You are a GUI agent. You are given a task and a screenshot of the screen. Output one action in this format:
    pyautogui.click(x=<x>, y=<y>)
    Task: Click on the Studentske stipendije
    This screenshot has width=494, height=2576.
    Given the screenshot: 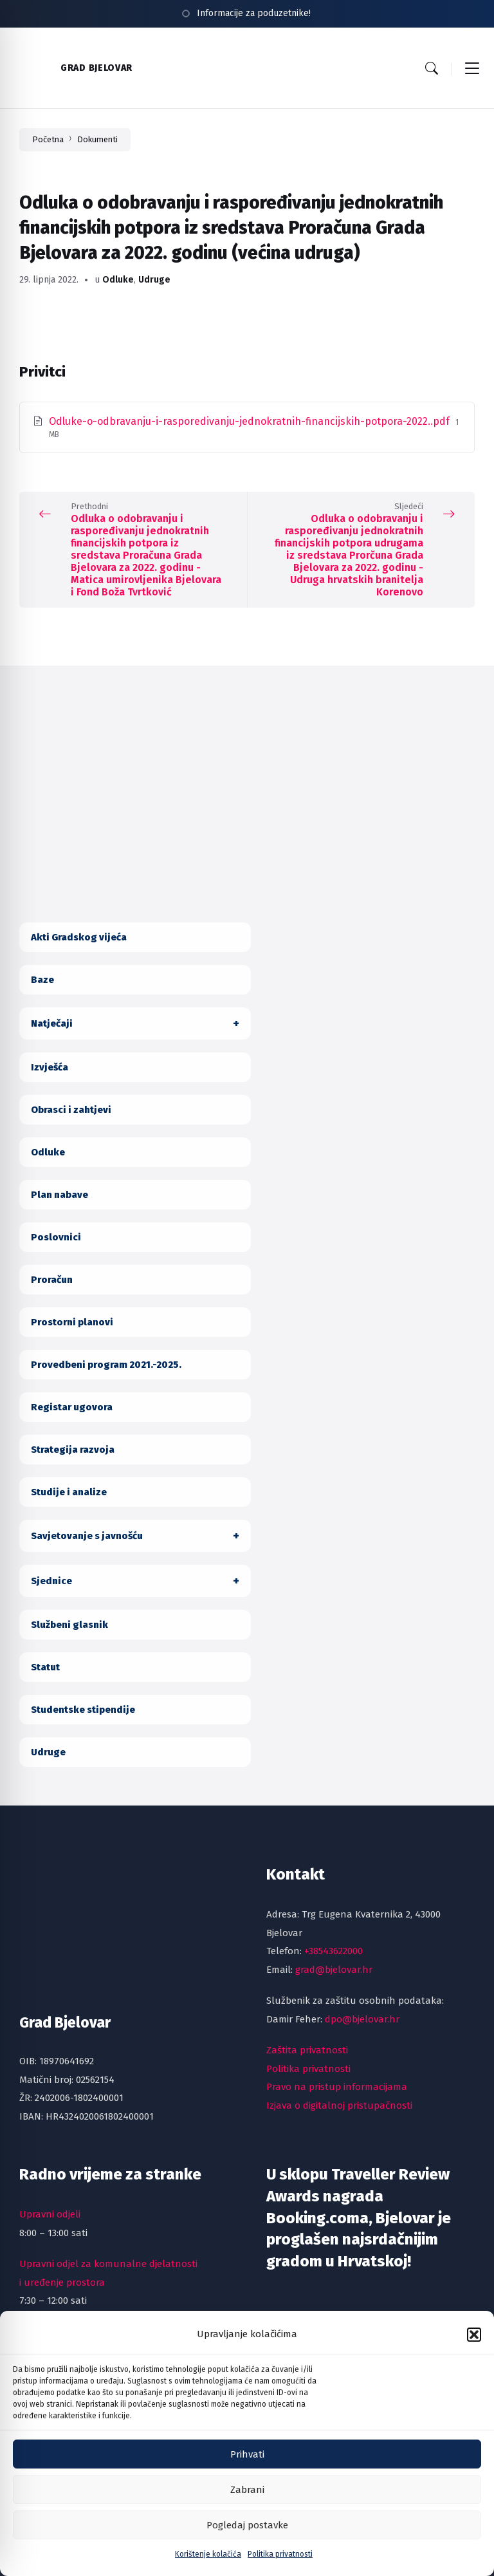 What is the action you would take?
    pyautogui.click(x=83, y=1709)
    